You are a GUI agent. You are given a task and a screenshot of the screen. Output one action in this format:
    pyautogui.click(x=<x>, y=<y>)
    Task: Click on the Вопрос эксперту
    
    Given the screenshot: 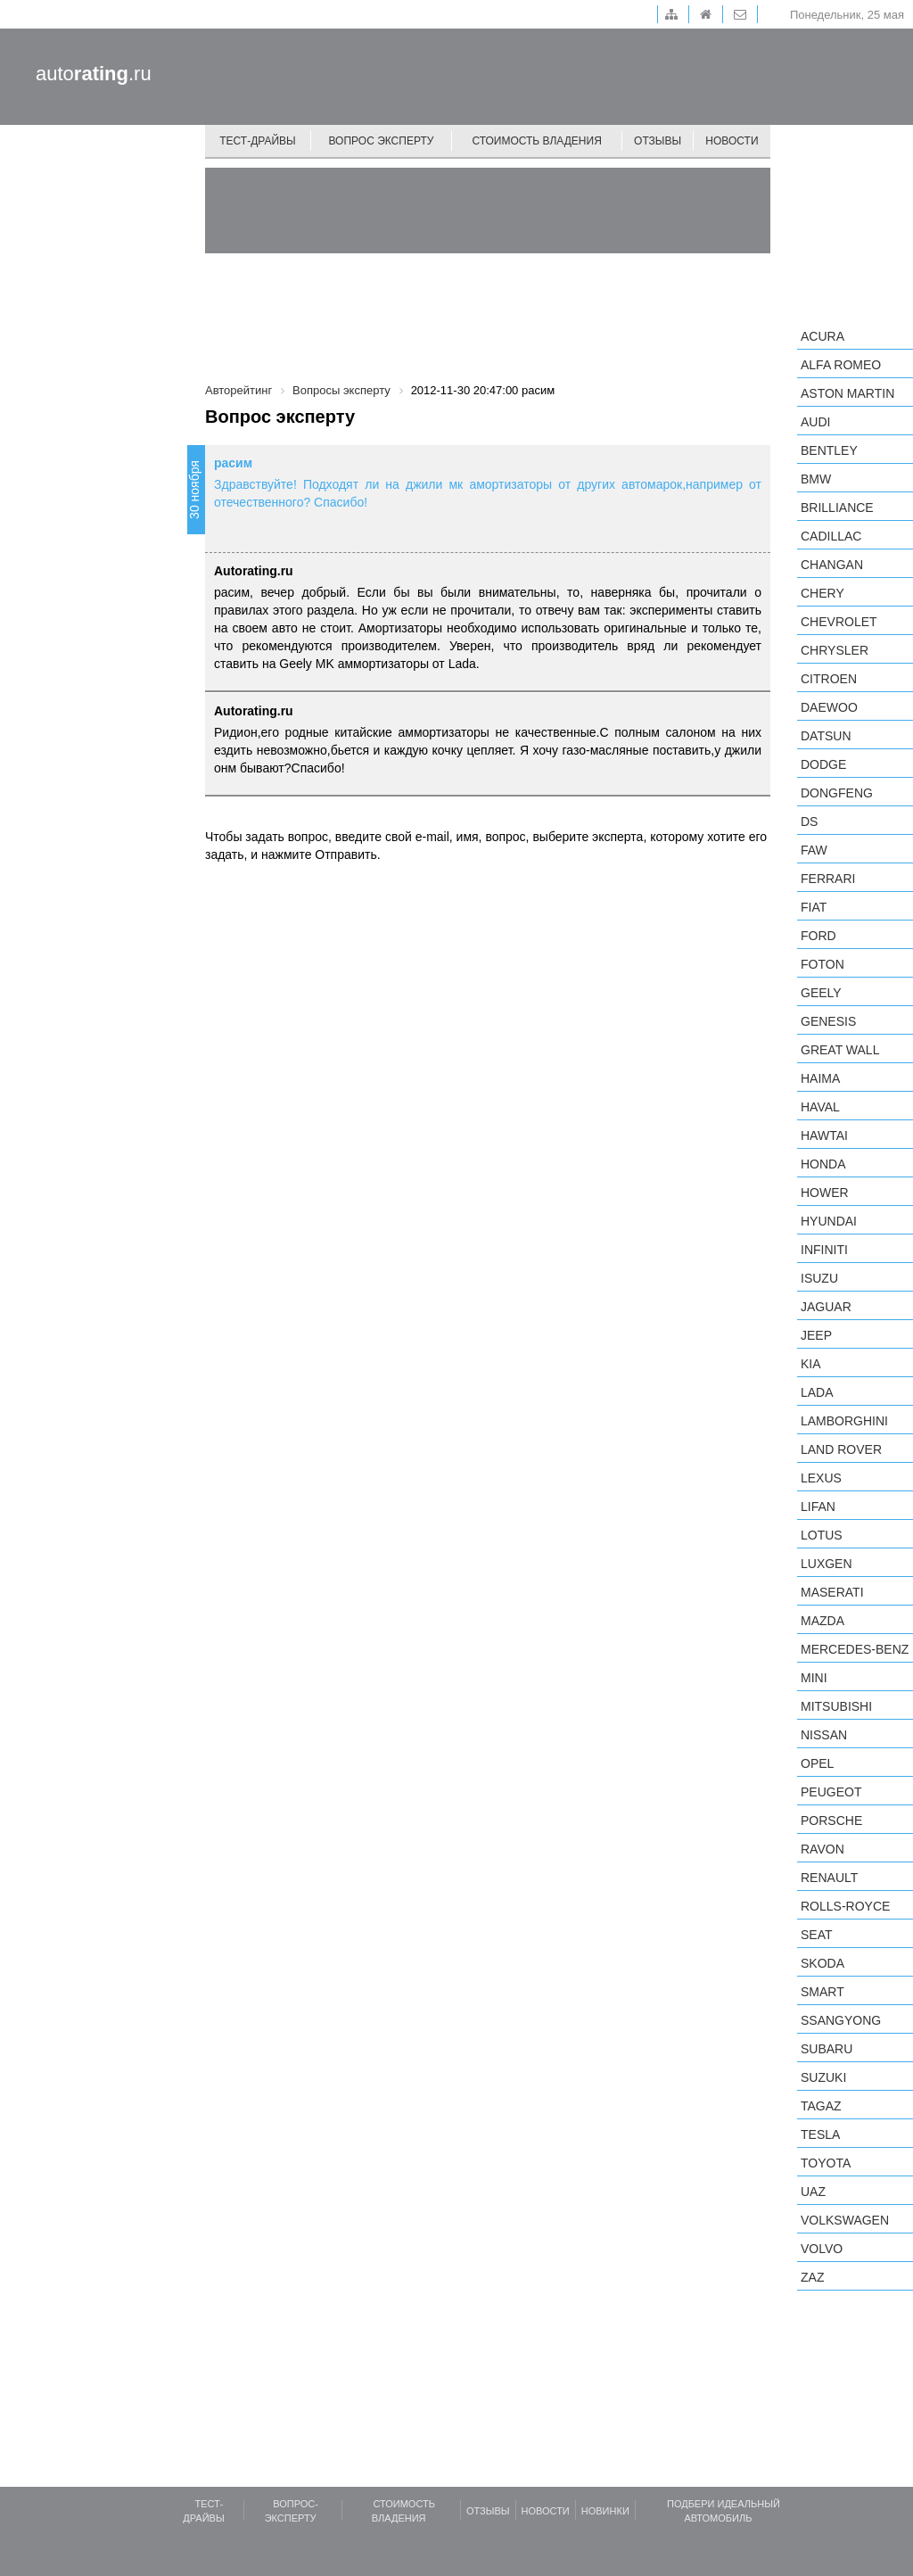 What is the action you would take?
    pyautogui.click(x=381, y=141)
    